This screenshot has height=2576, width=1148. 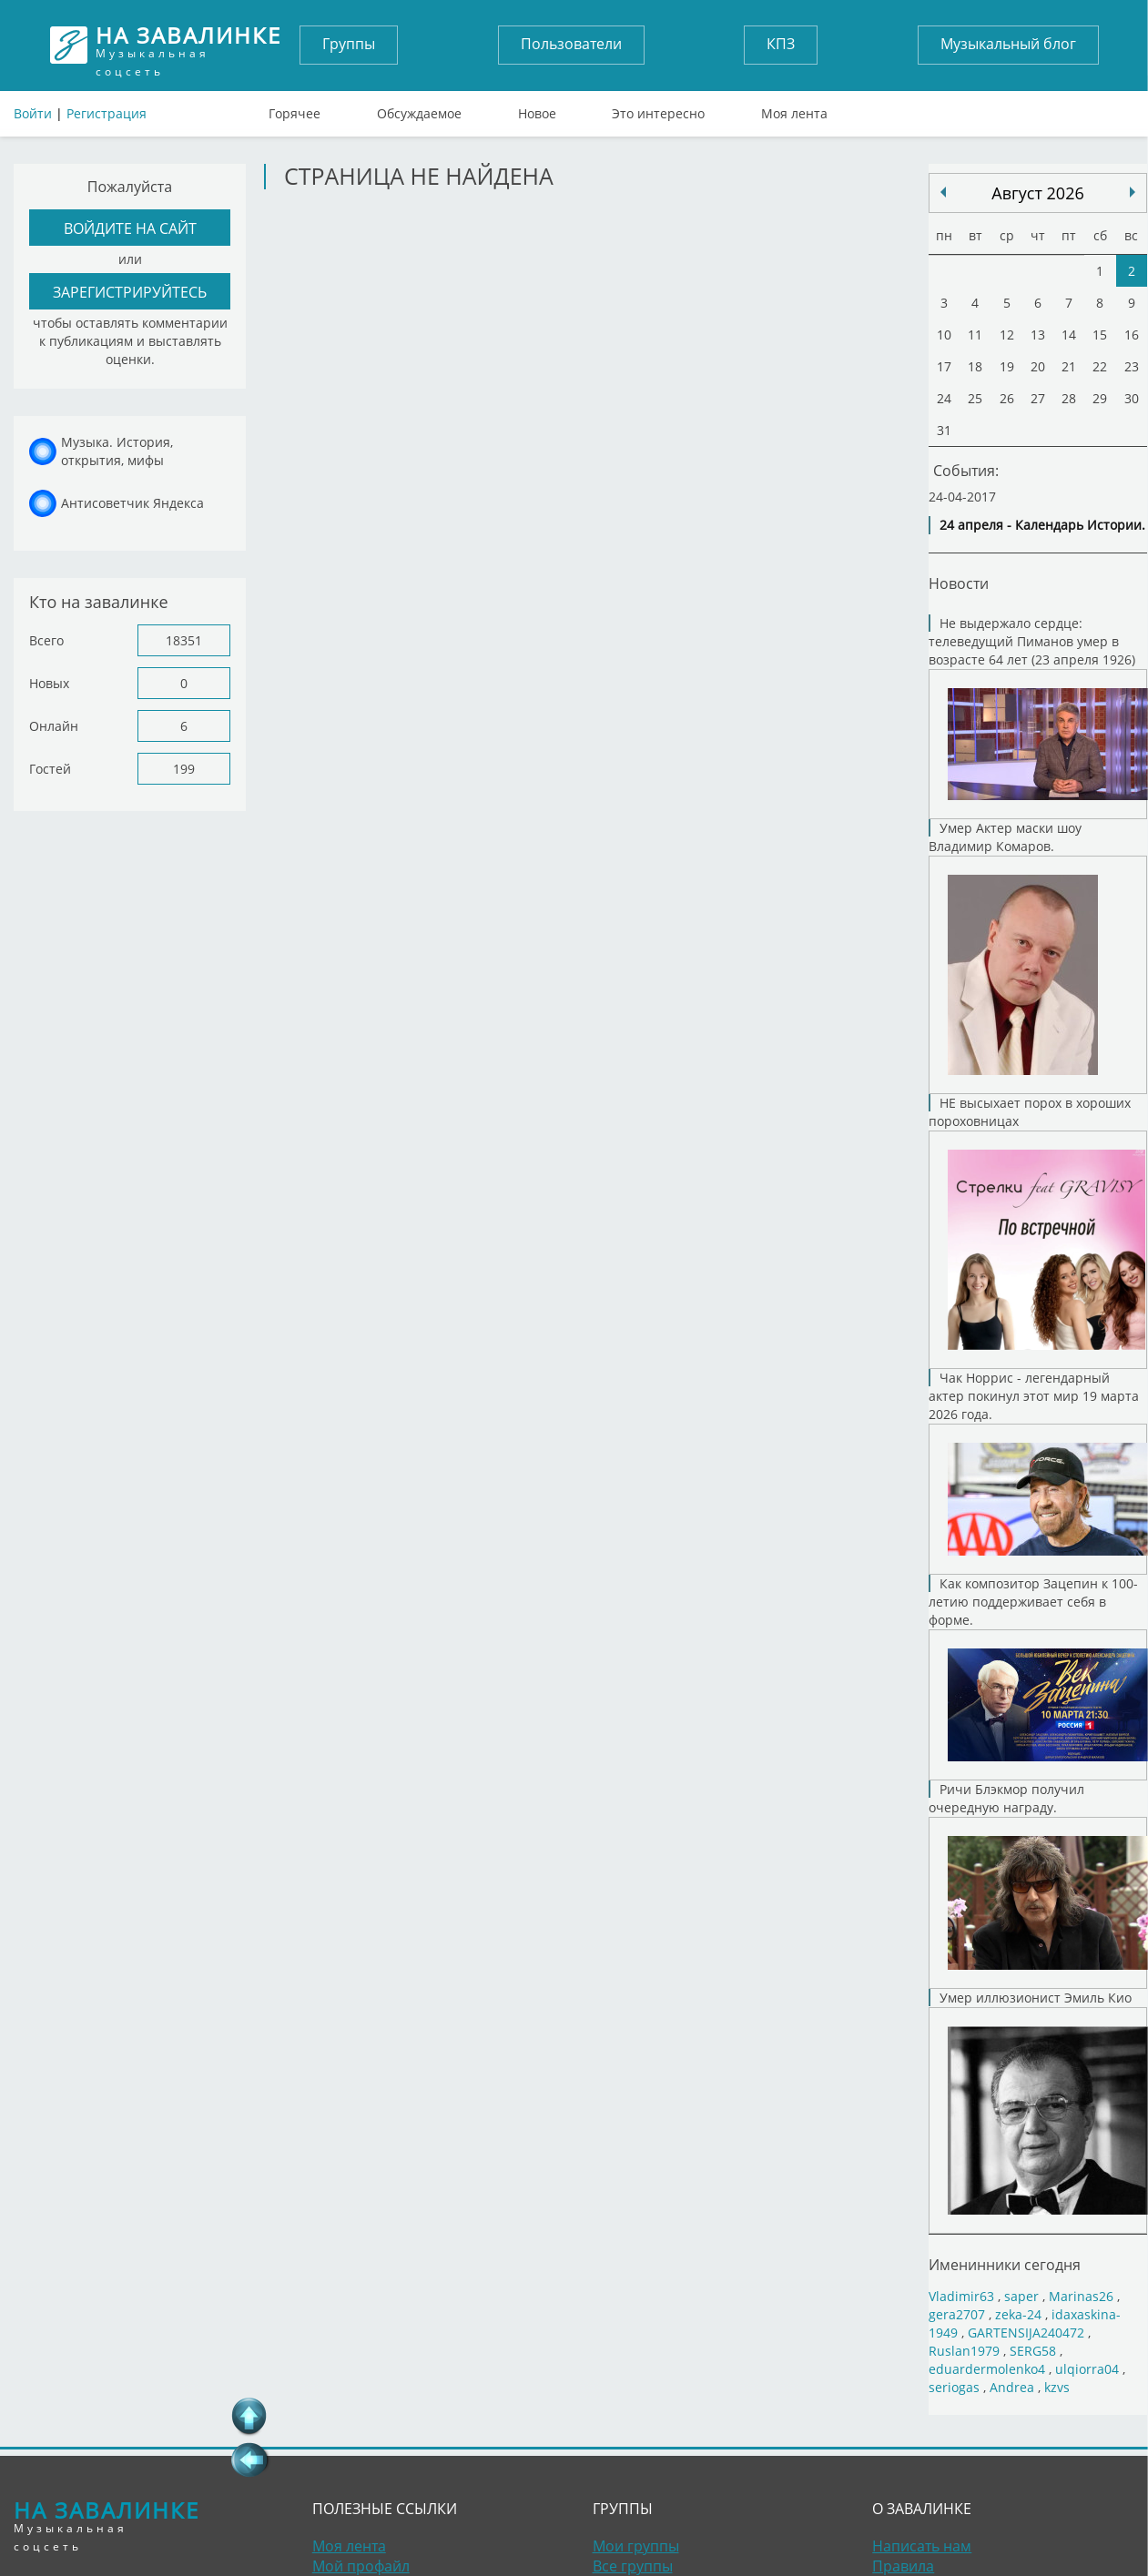 I want to click on Музыка. История, открытия, мифы, so click(x=117, y=451).